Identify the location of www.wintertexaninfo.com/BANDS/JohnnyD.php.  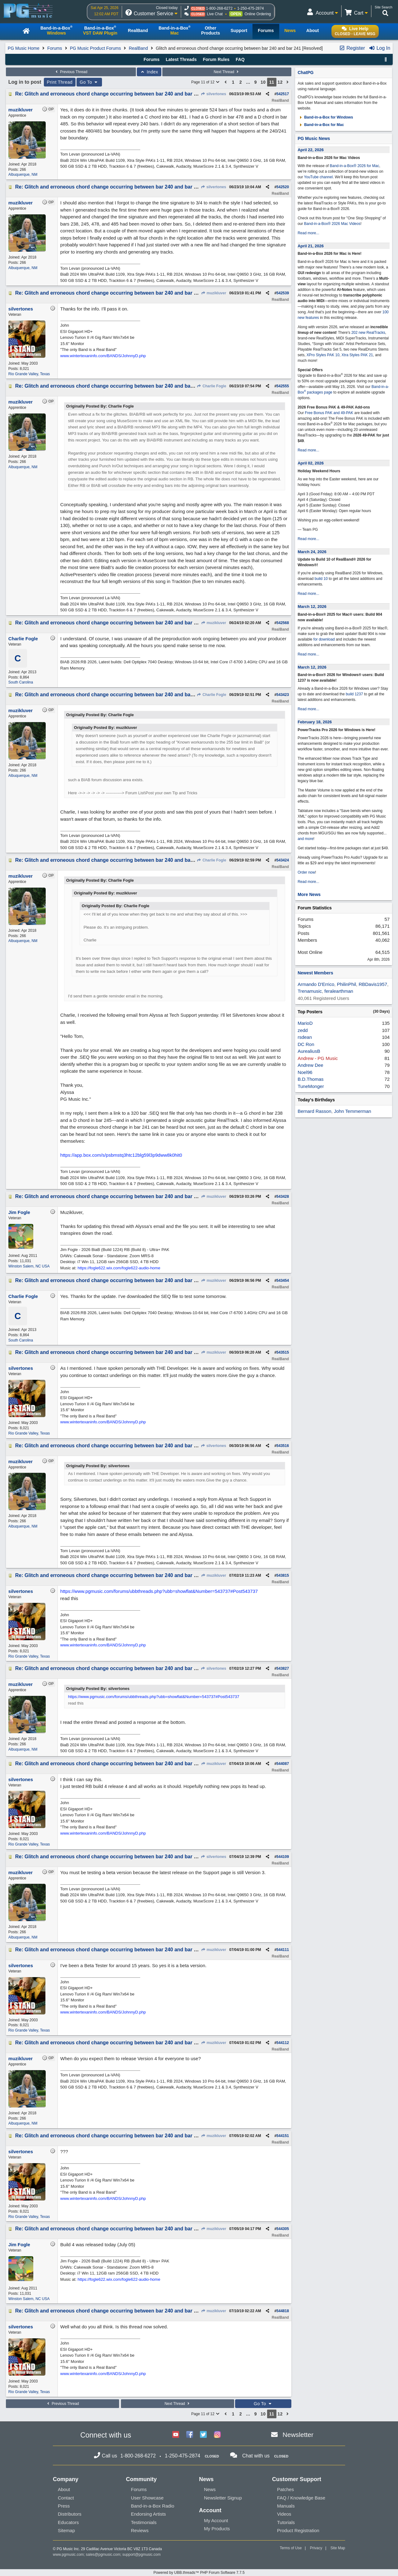
(103, 355).